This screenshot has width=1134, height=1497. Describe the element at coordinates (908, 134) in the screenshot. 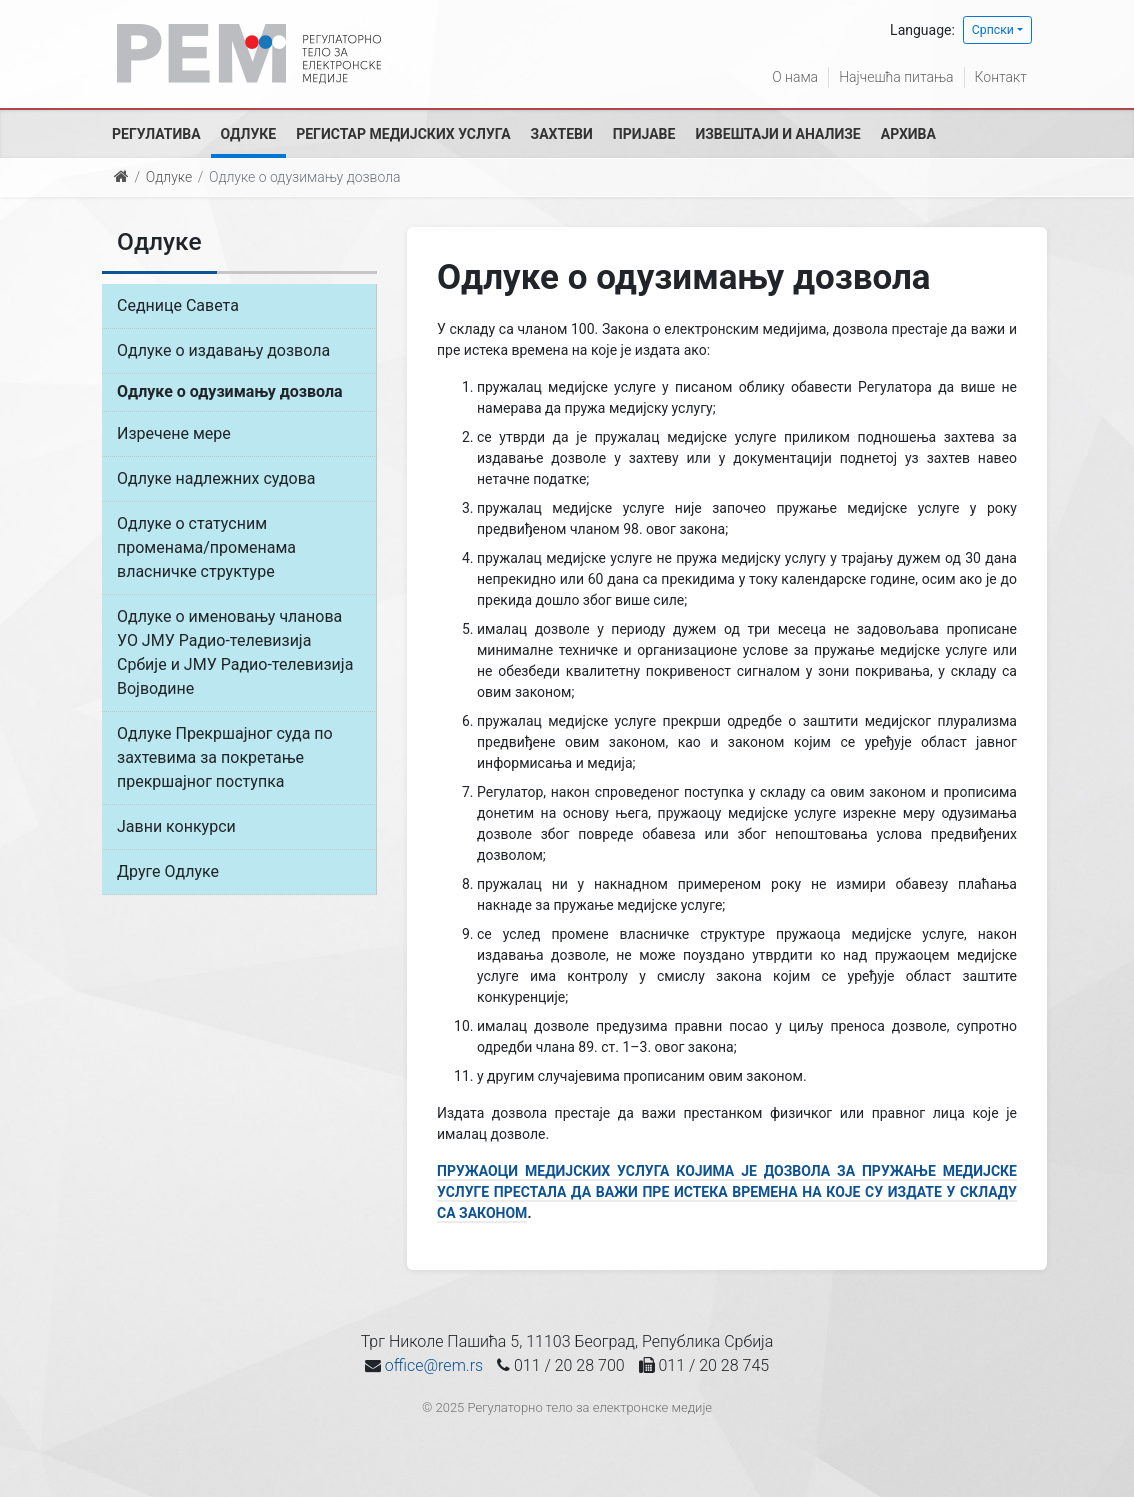

I see `Архива` at that location.